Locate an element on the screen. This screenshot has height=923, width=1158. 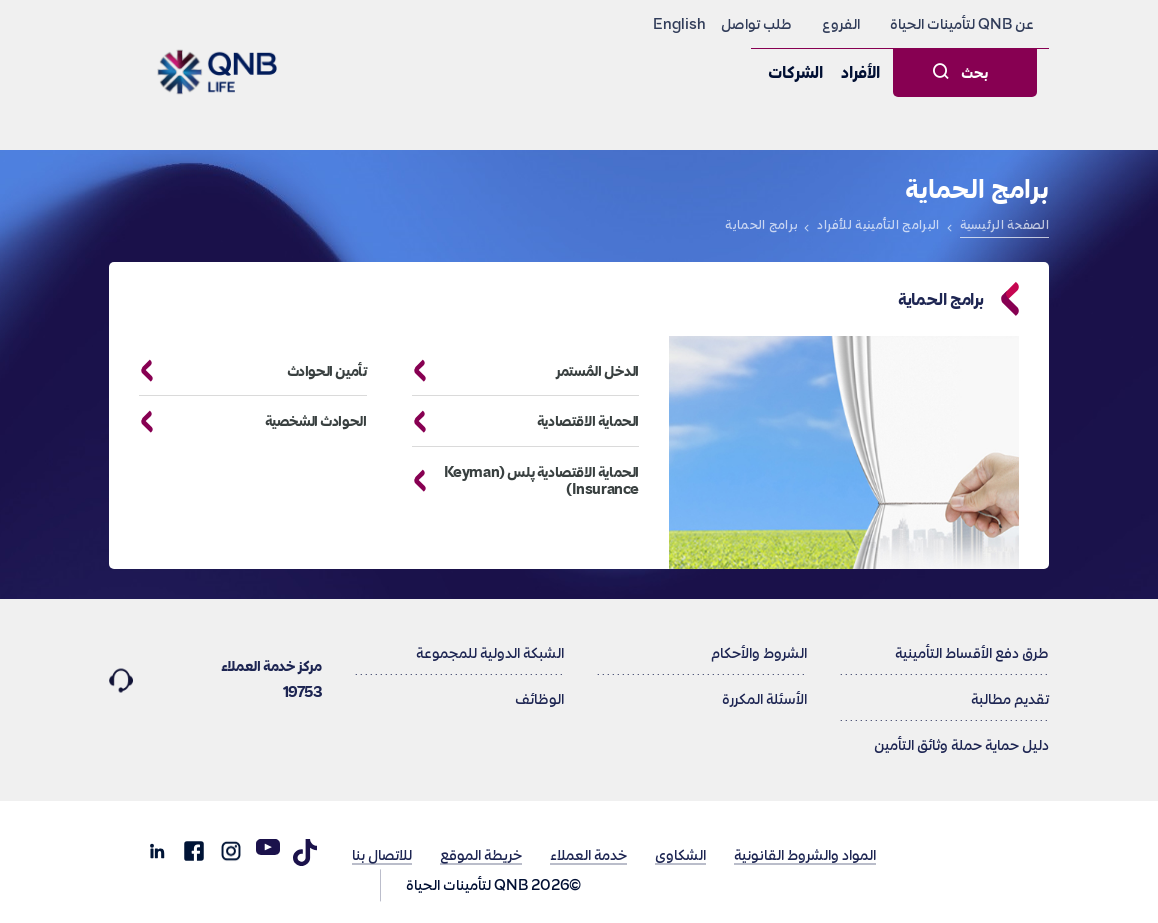
الحماية الاقتصادية [button] is located at coordinates (518, 421).